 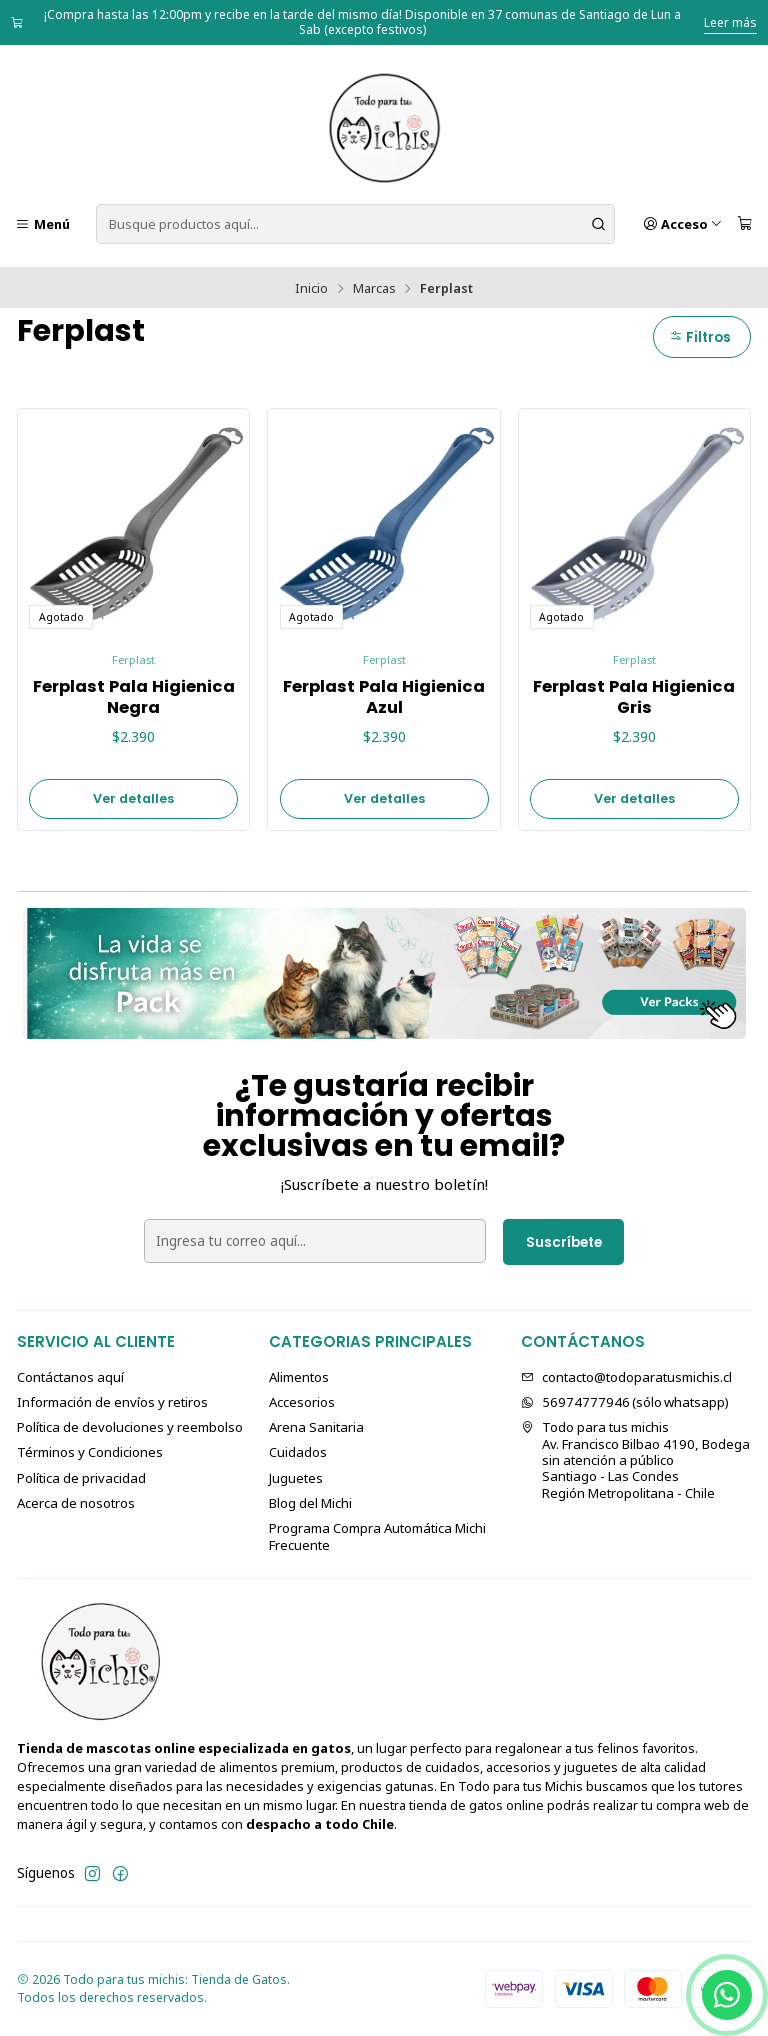 What do you see at coordinates (626, 1377) in the screenshot?
I see `contacto@todoparatusmichis.cl` at bounding box center [626, 1377].